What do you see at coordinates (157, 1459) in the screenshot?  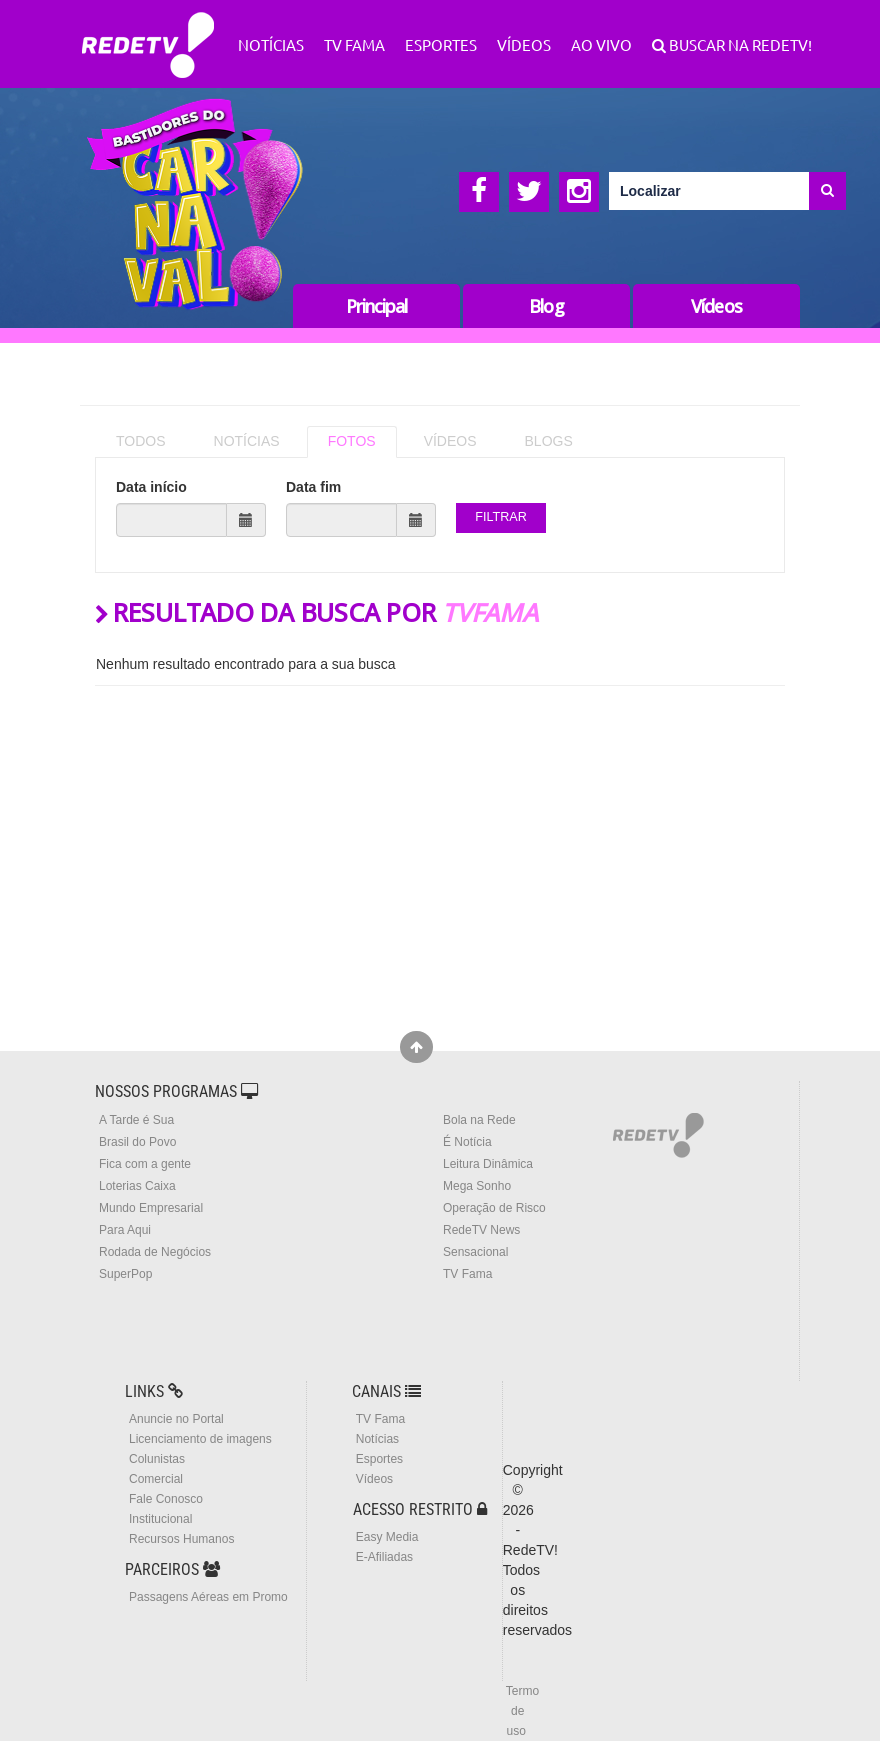 I see `Colunistas` at bounding box center [157, 1459].